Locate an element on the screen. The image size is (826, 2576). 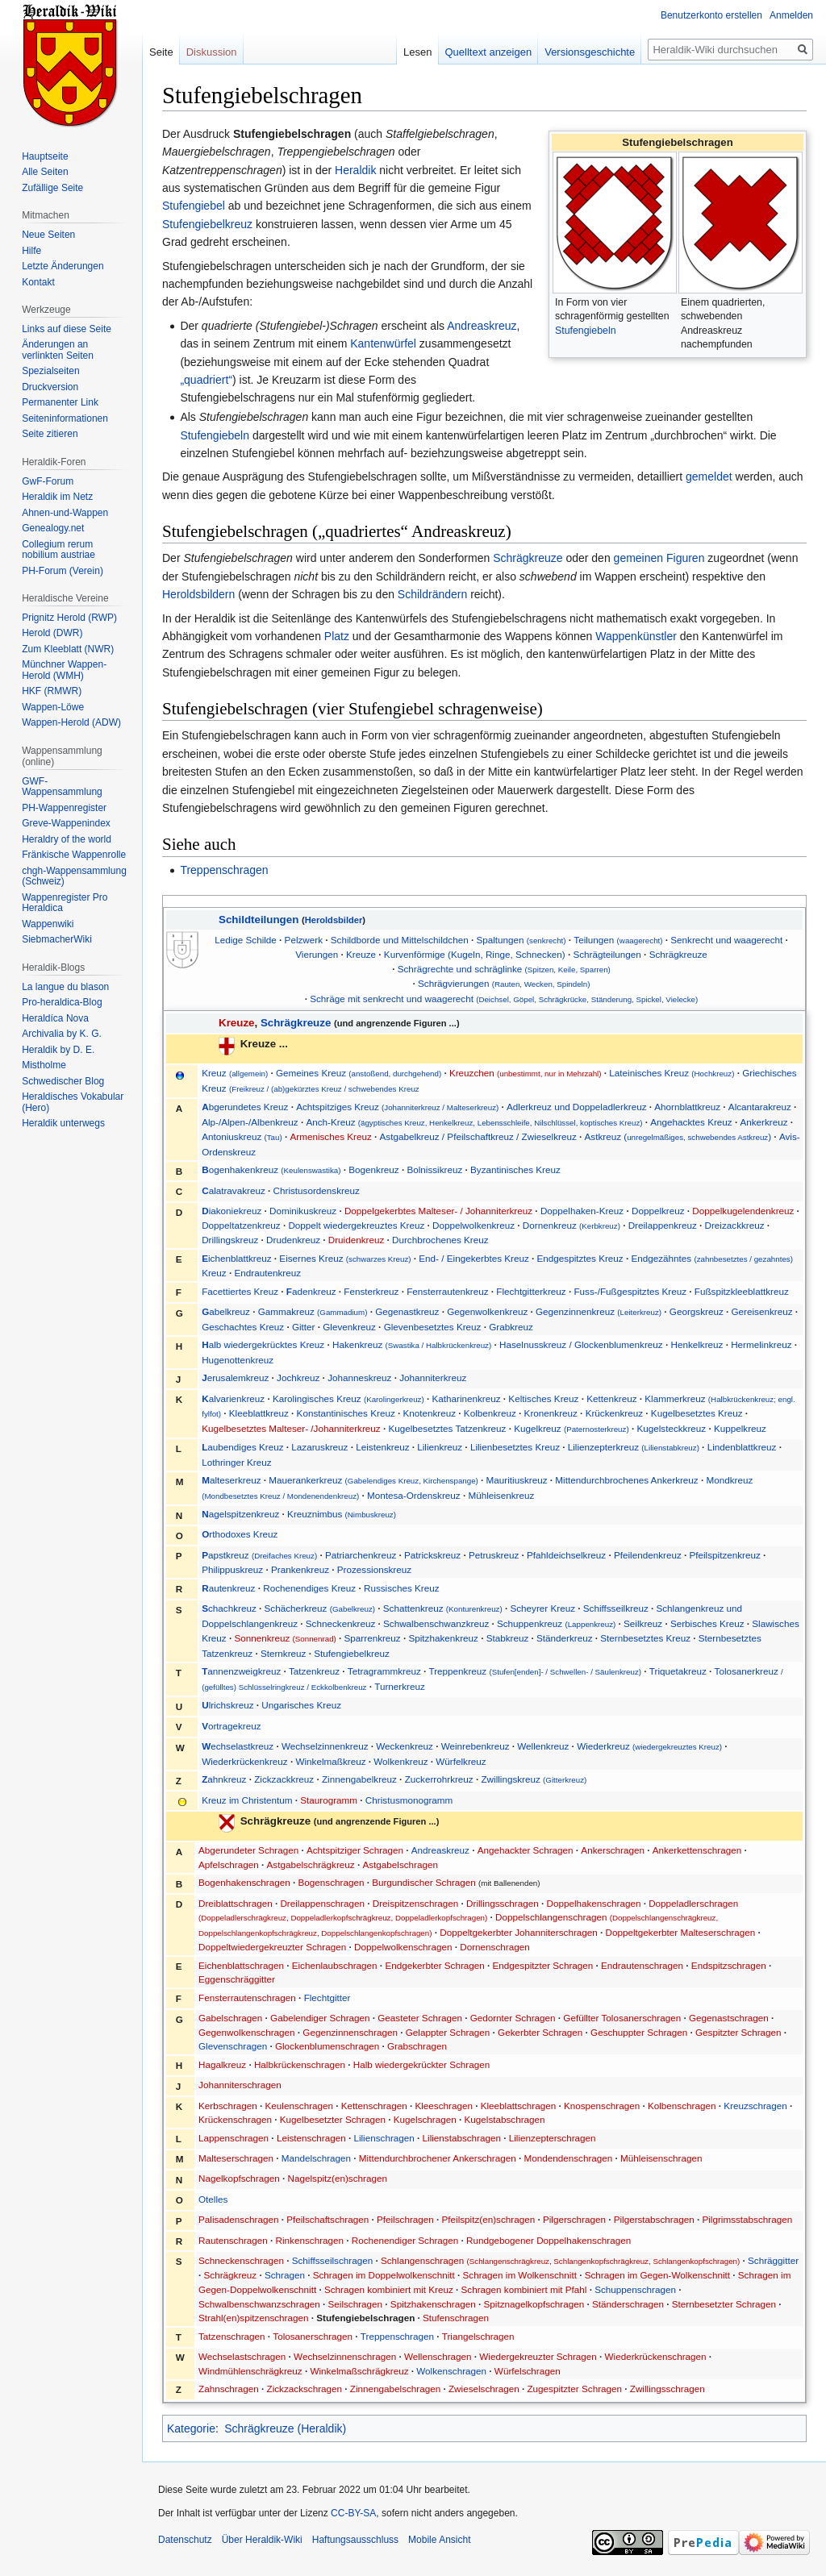
Johanneskreuz is located at coordinates (359, 1377).